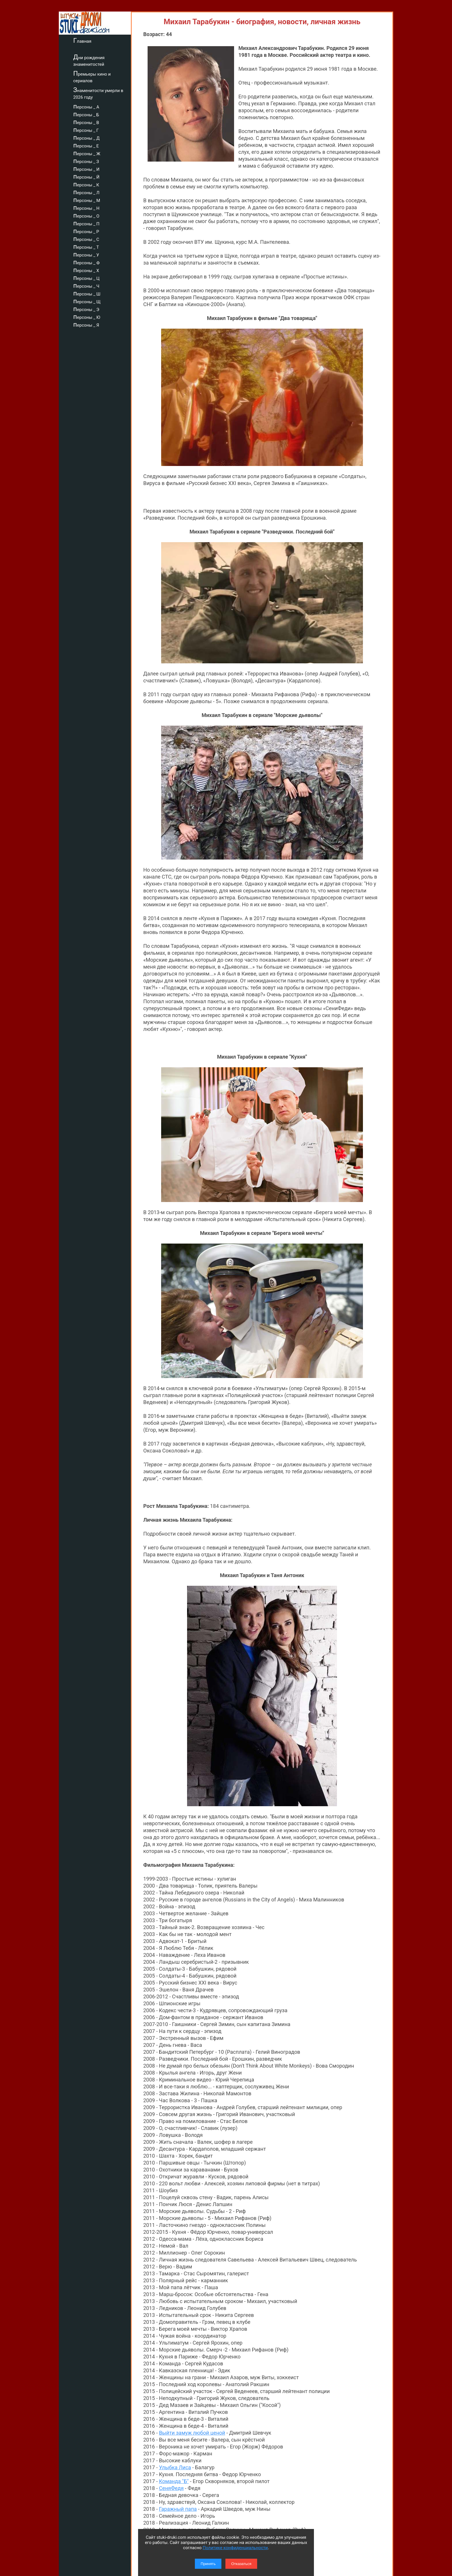  I want to click on персоны _ Ж, so click(86, 153).